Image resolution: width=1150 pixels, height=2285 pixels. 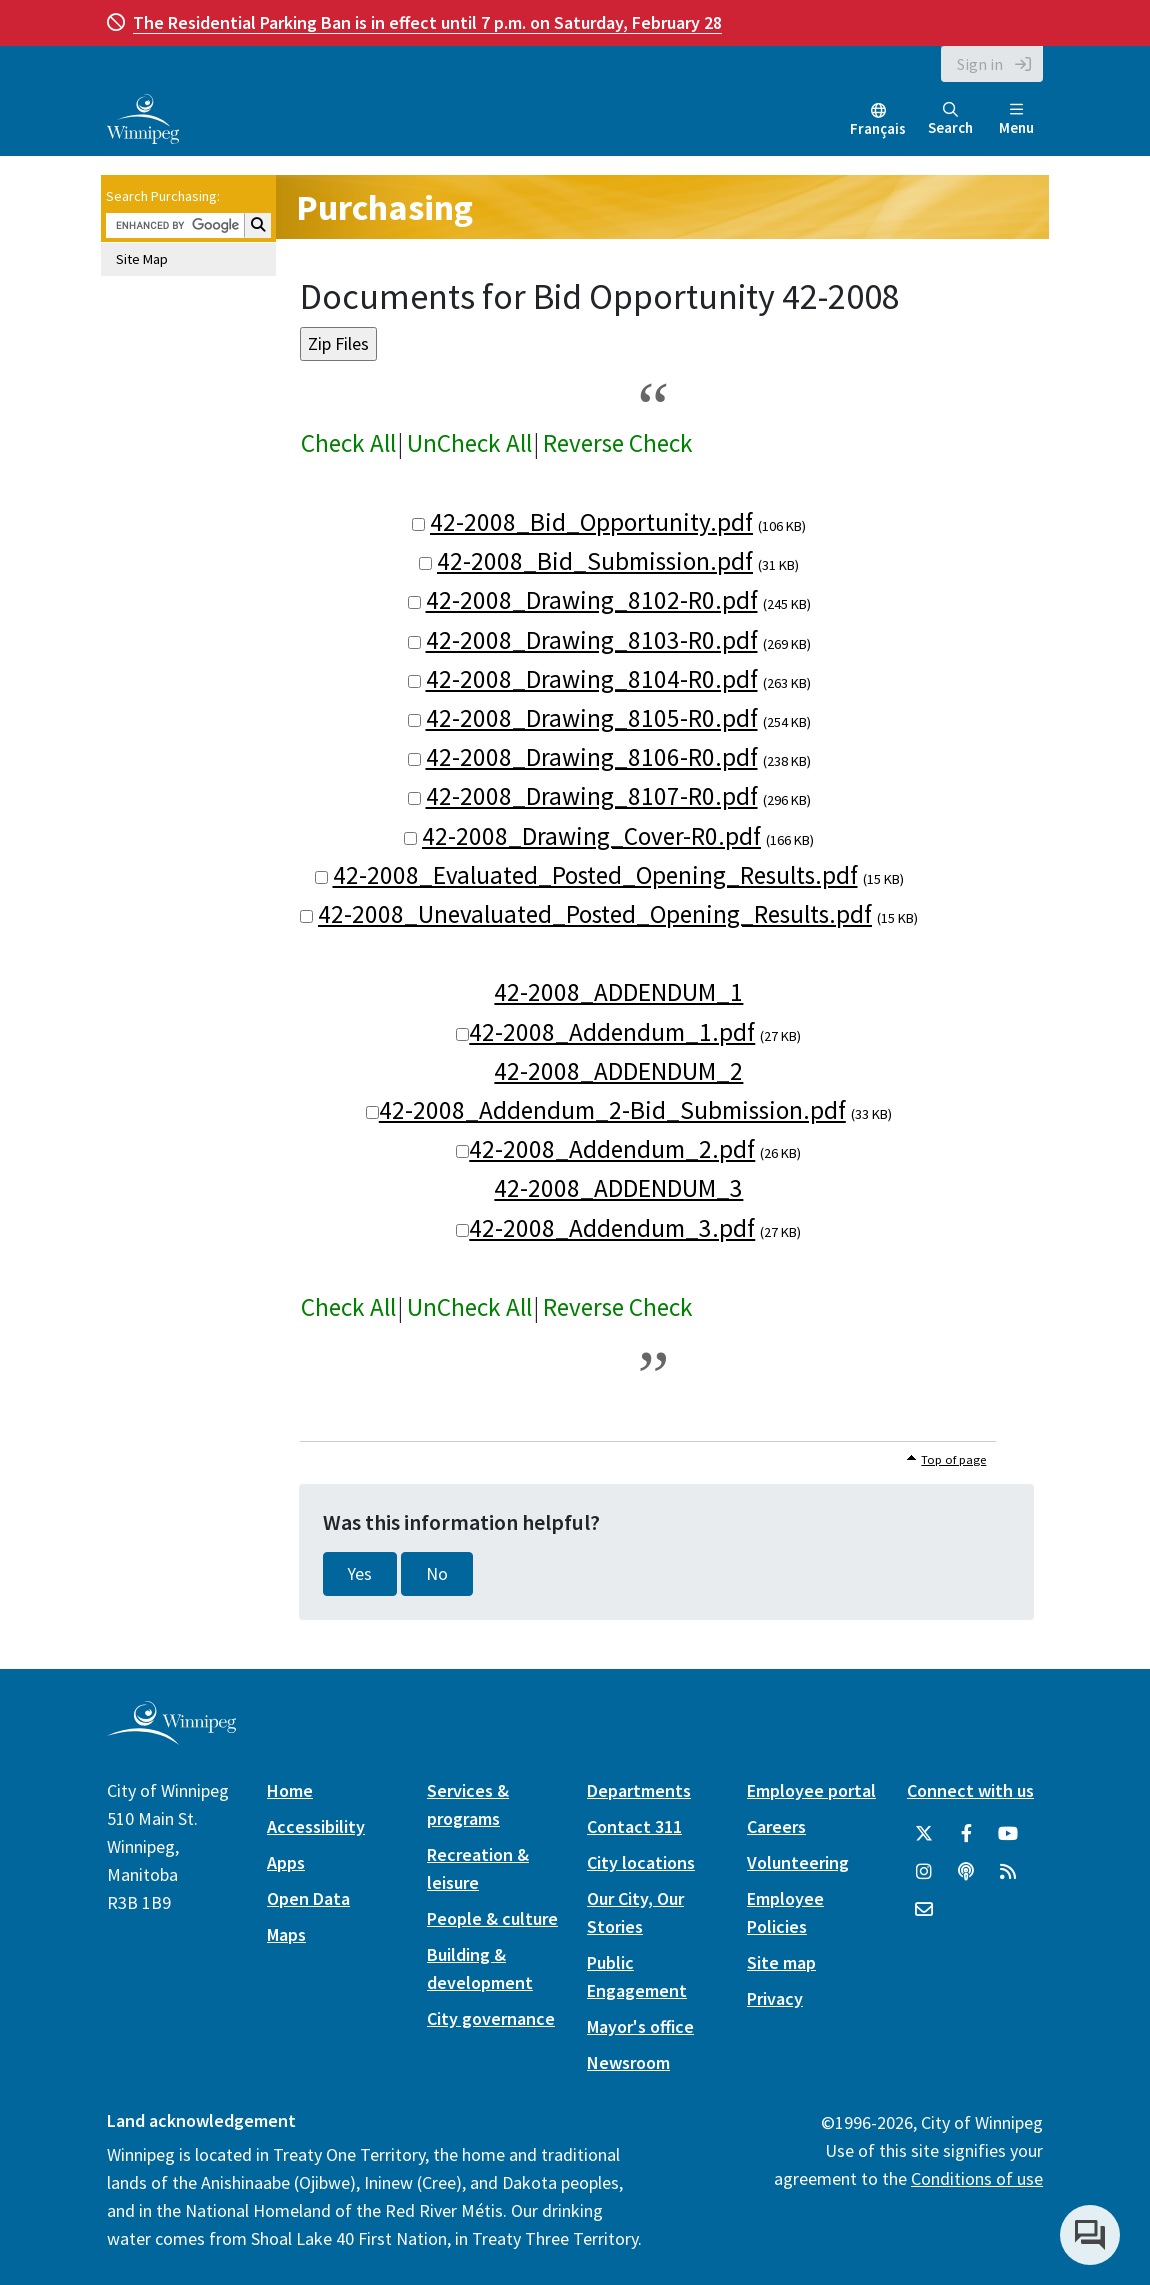 What do you see at coordinates (953, 1459) in the screenshot?
I see `Top of page` at bounding box center [953, 1459].